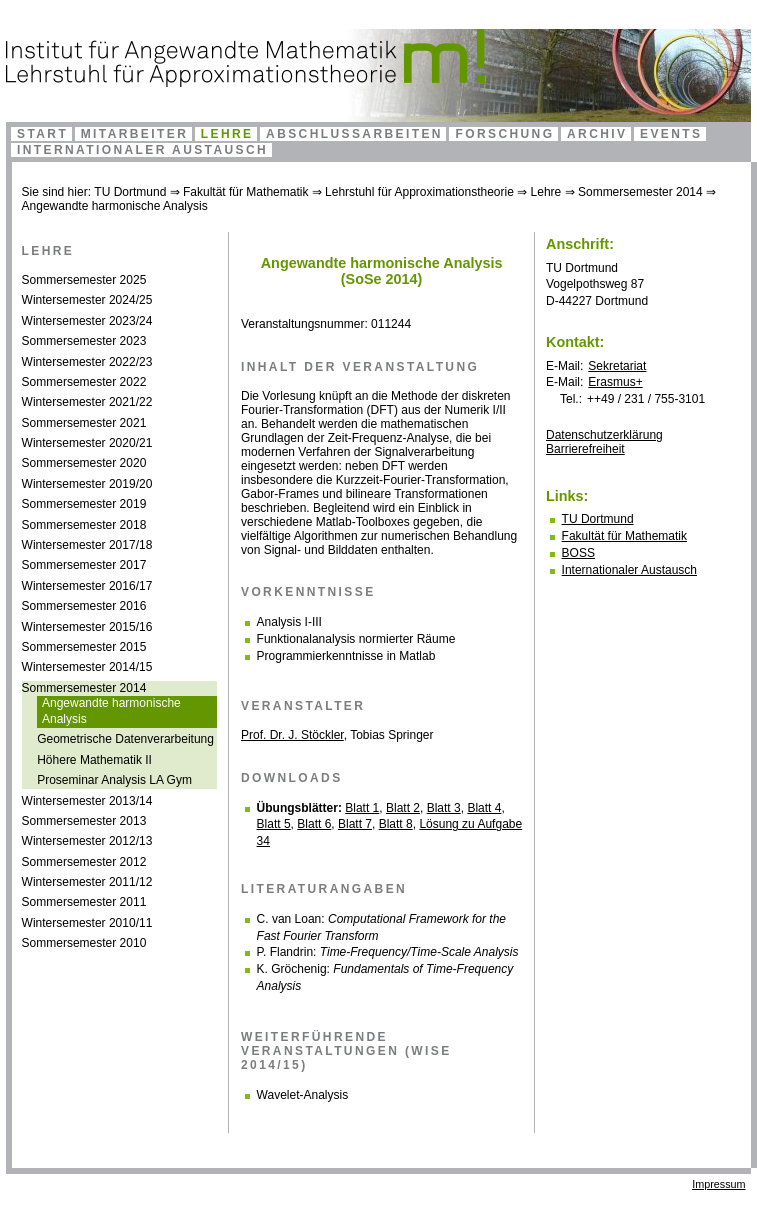 The width and height of the screenshot is (757, 1228). Describe the element at coordinates (87, 484) in the screenshot. I see `Wintersemester 2019/20` at that location.